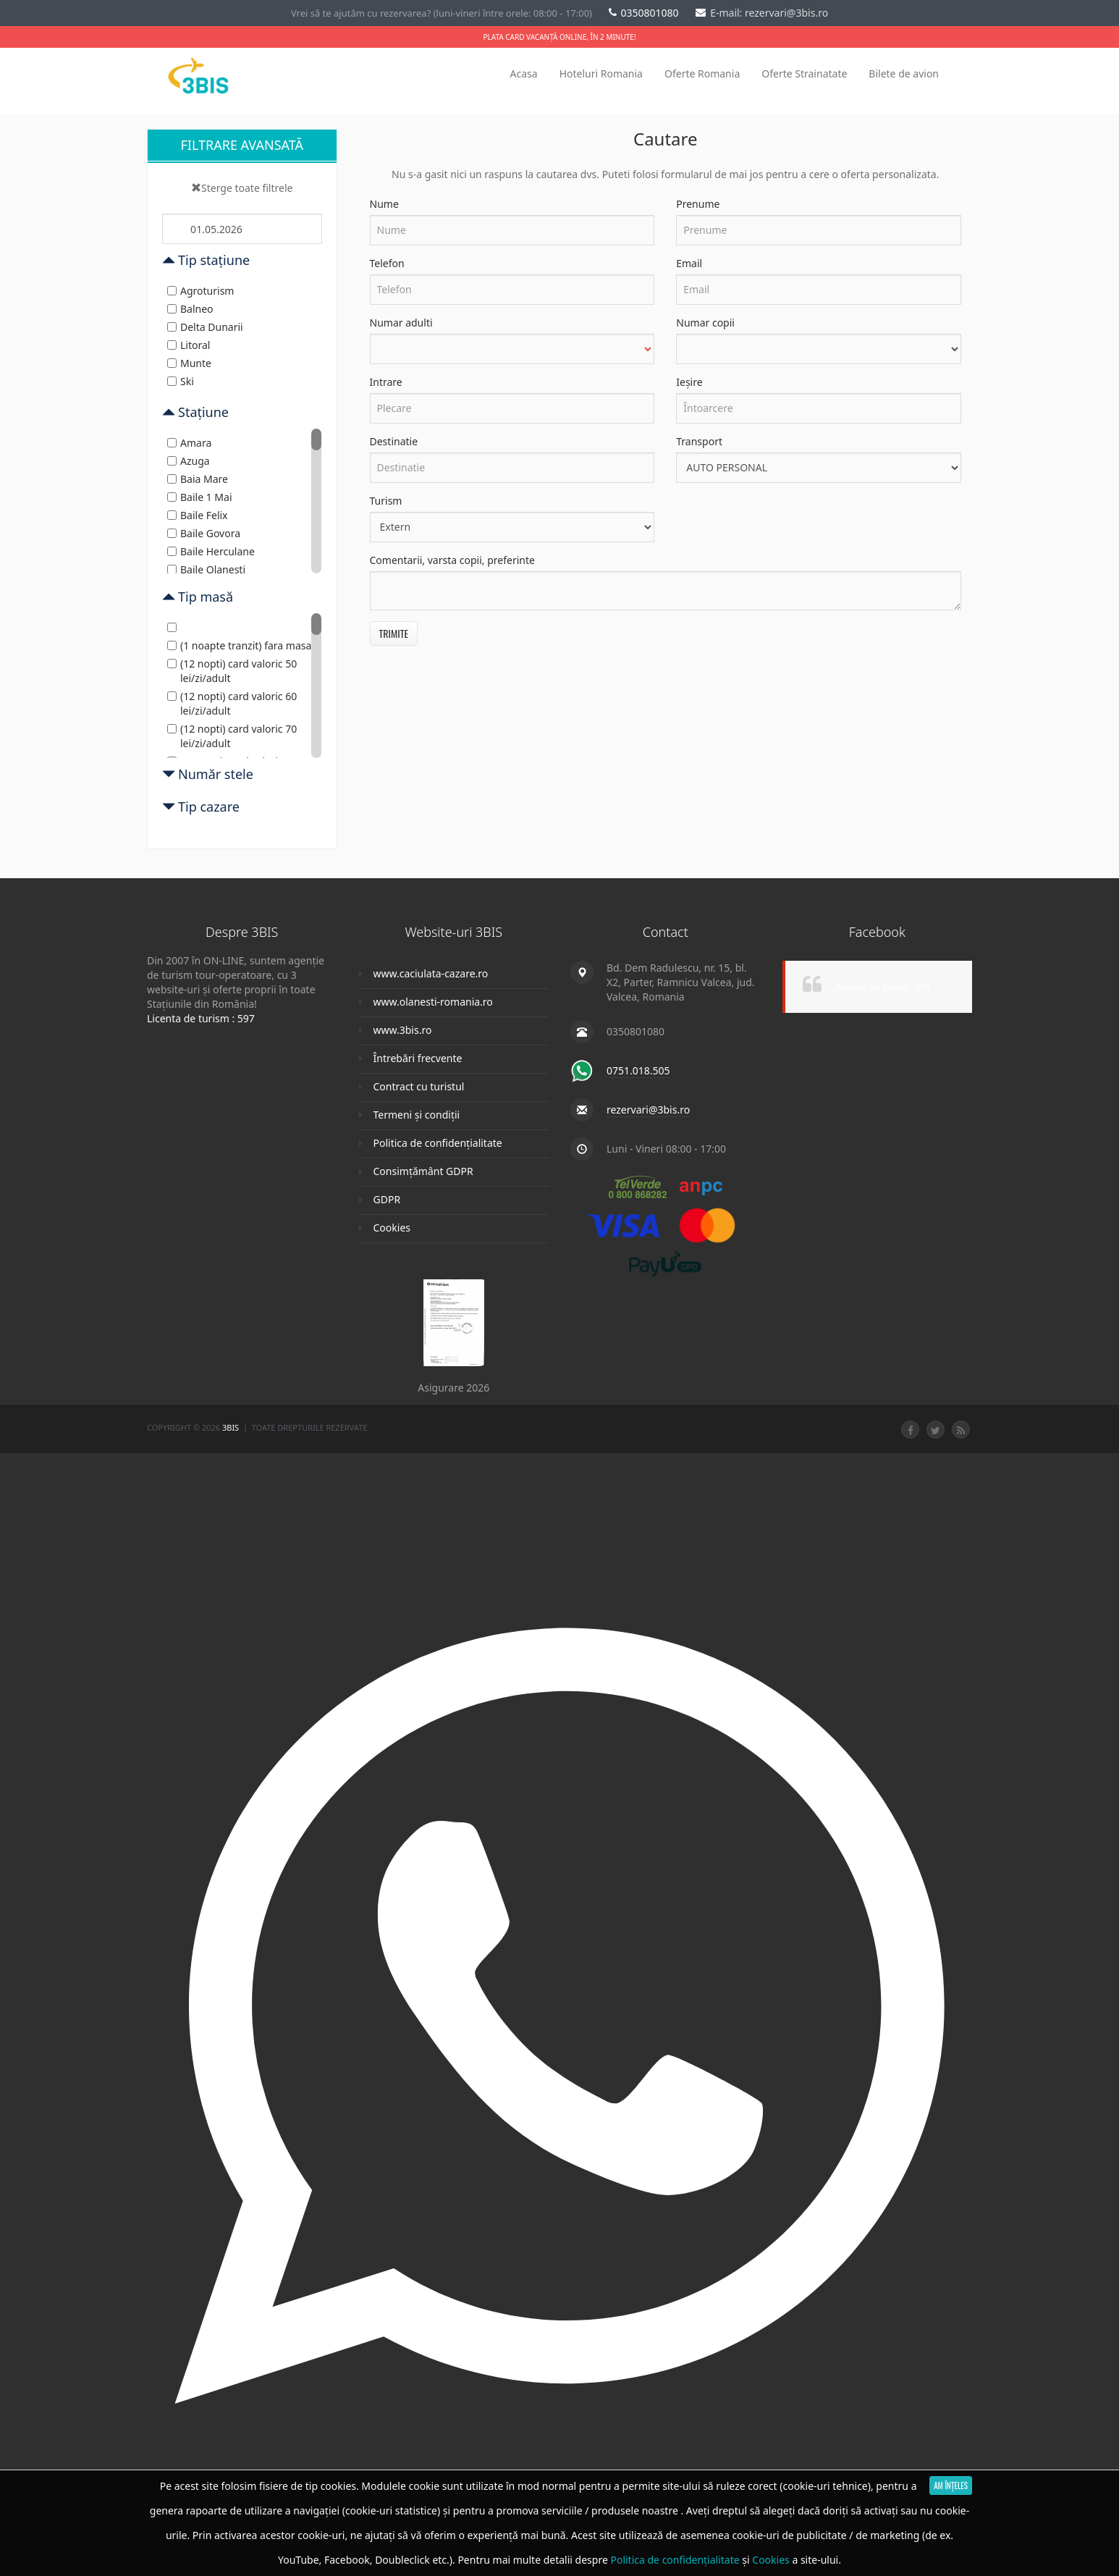 Image resolution: width=1119 pixels, height=2576 pixels. I want to click on Intrare, so click(386, 382).